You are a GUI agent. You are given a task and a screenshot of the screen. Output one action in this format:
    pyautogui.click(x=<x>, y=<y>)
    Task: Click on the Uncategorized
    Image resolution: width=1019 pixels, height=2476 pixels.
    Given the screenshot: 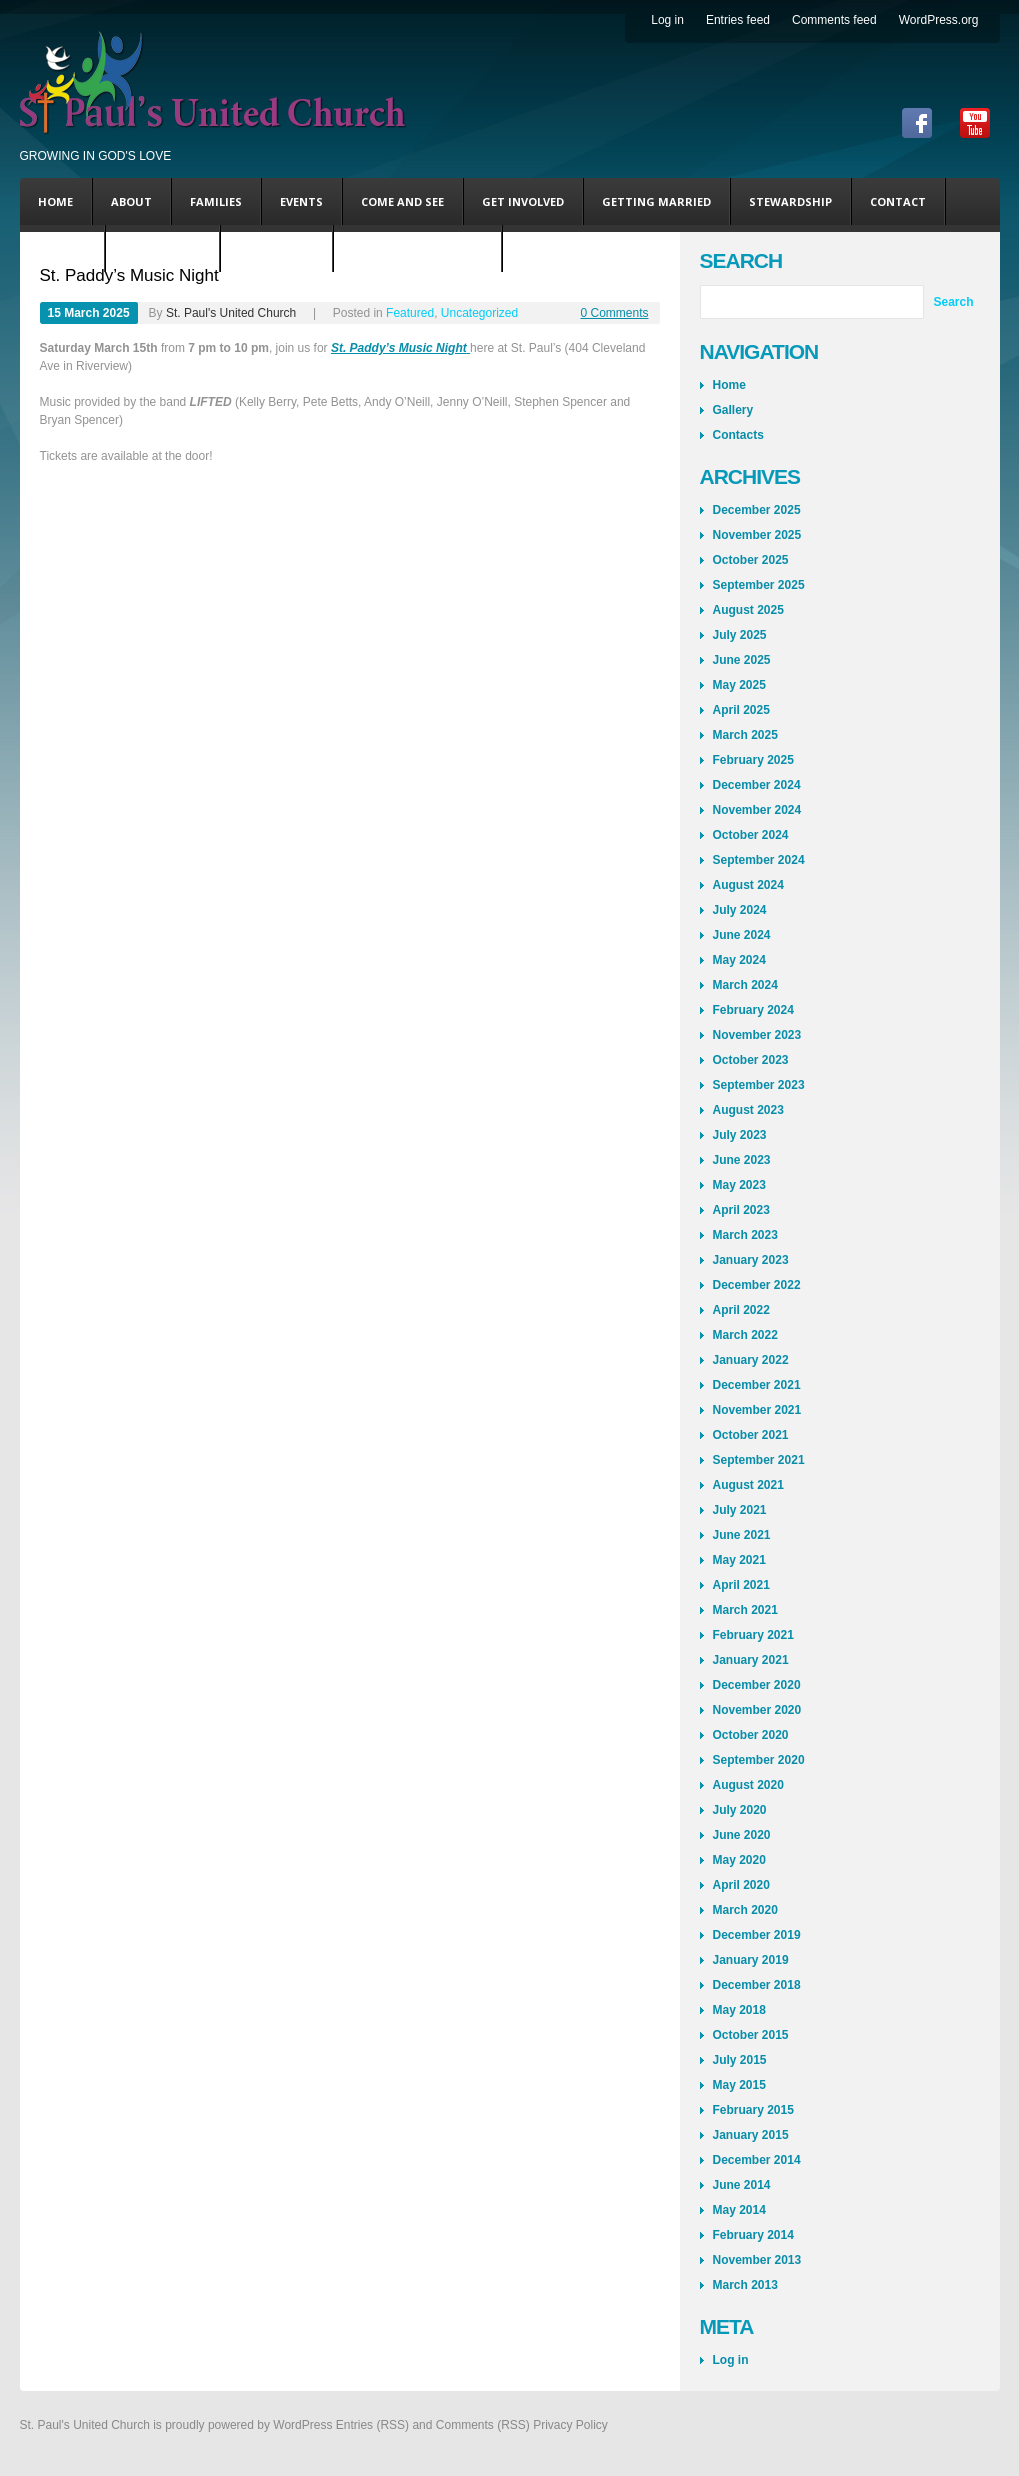 What is the action you would take?
    pyautogui.click(x=479, y=313)
    